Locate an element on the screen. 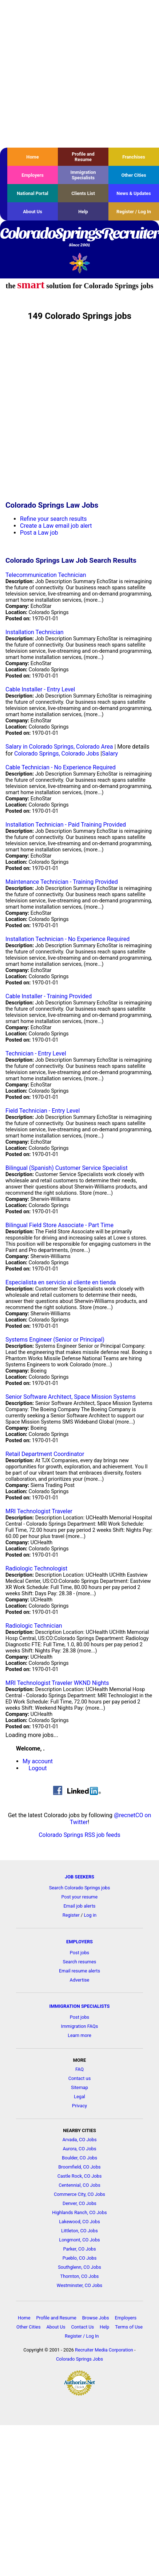 The width and height of the screenshot is (159, 2576). EMPLOYERS is located at coordinates (79, 1941).